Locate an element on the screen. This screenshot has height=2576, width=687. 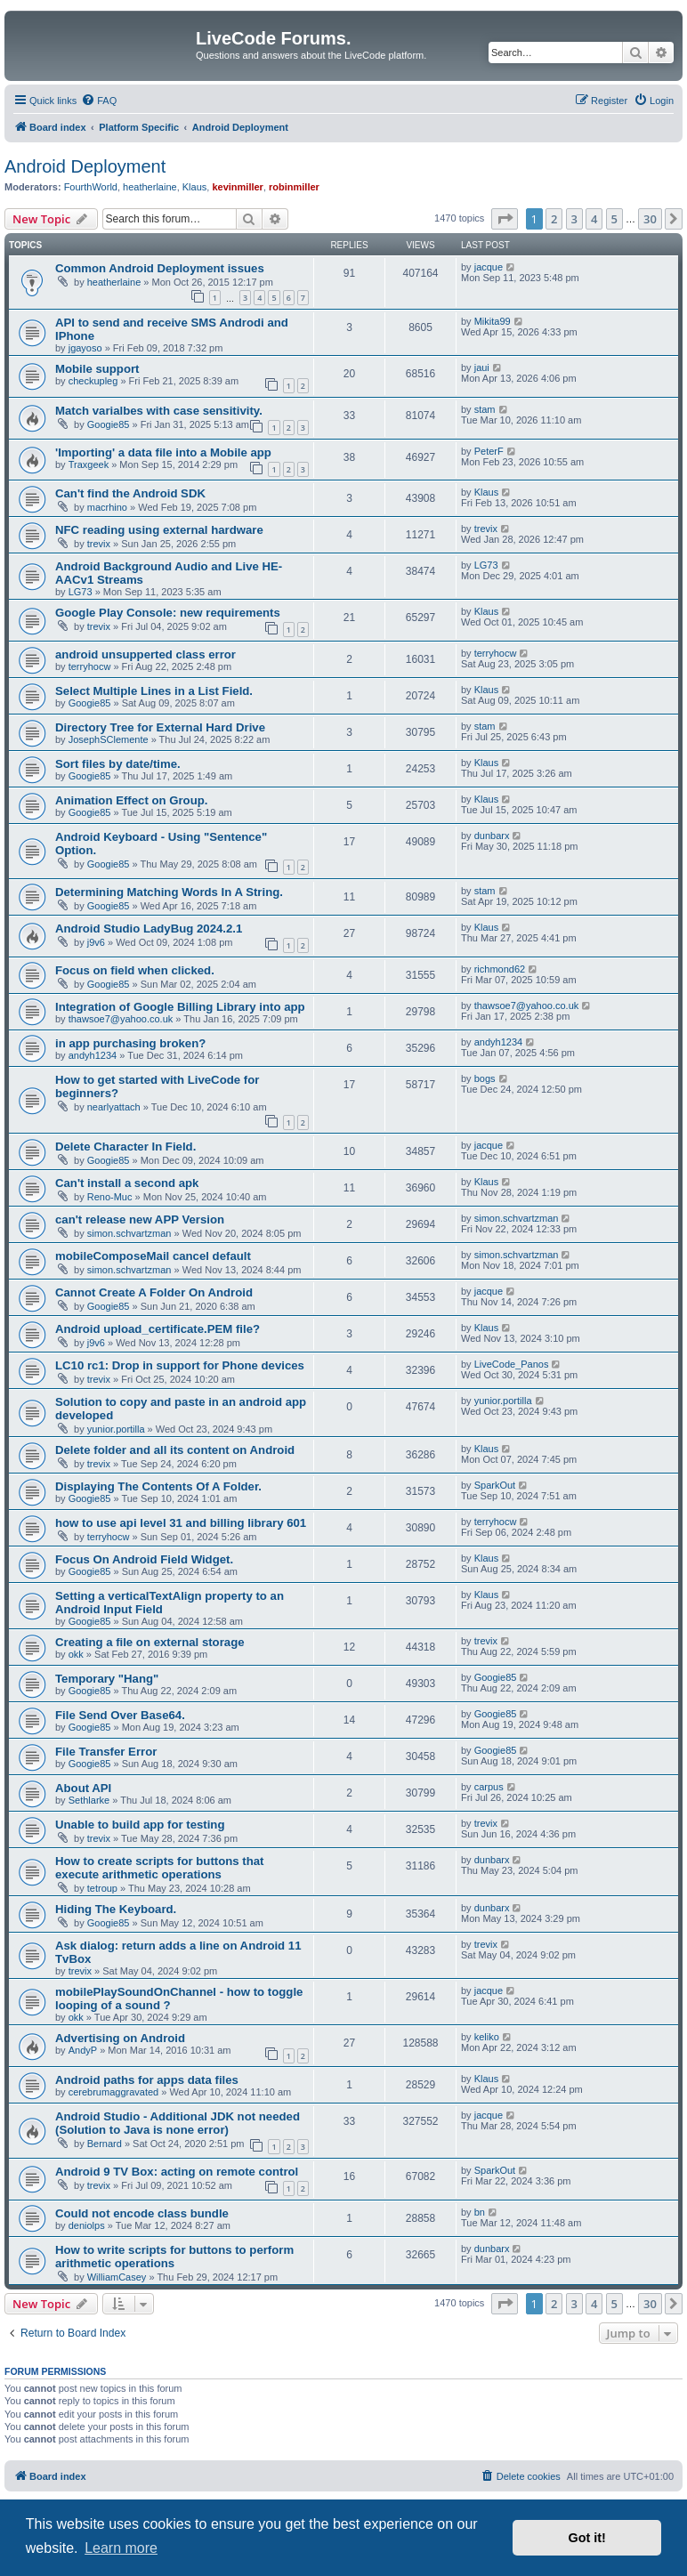
Directory Tree for External Hard Drive is located at coordinates (160, 727).